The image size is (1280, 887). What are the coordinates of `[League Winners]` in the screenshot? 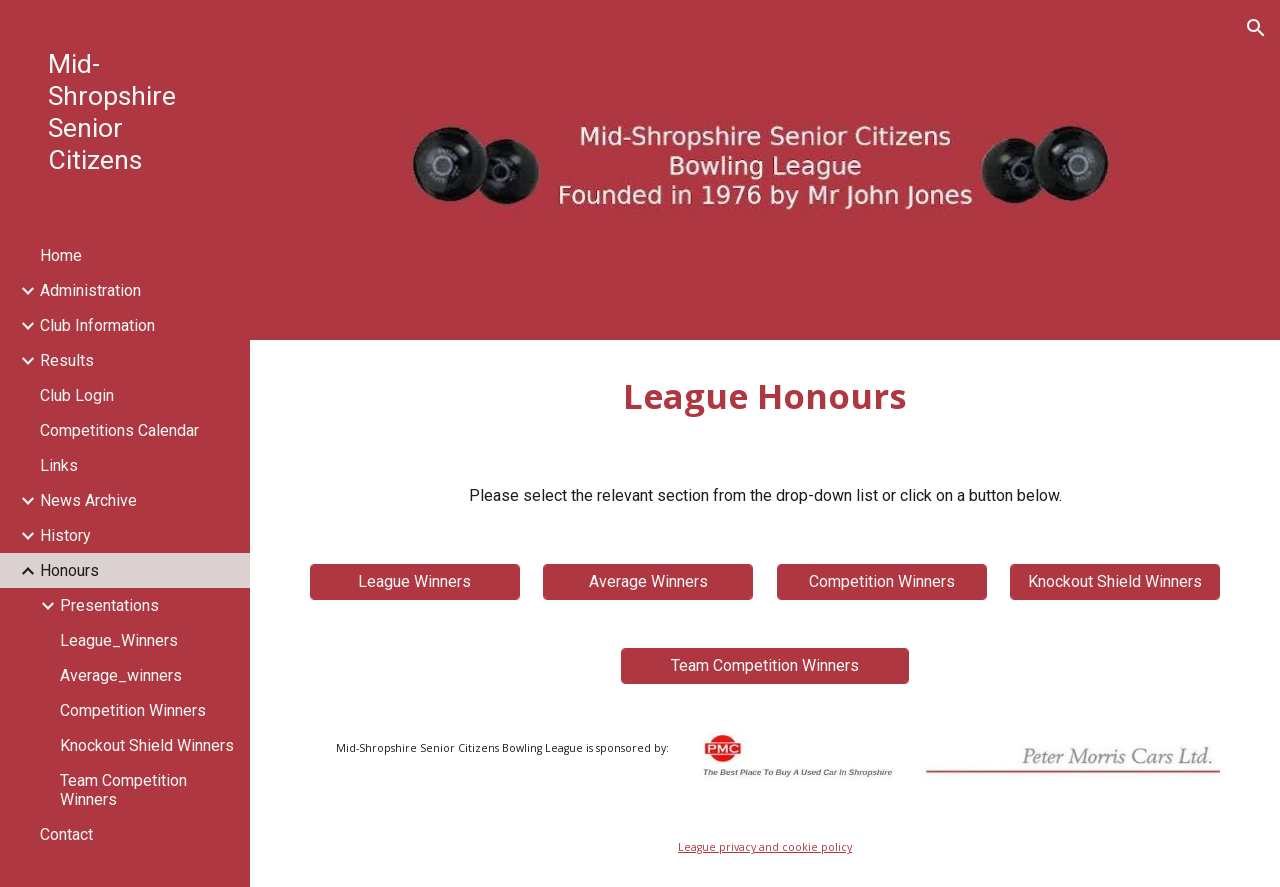 It's located at (415, 581).